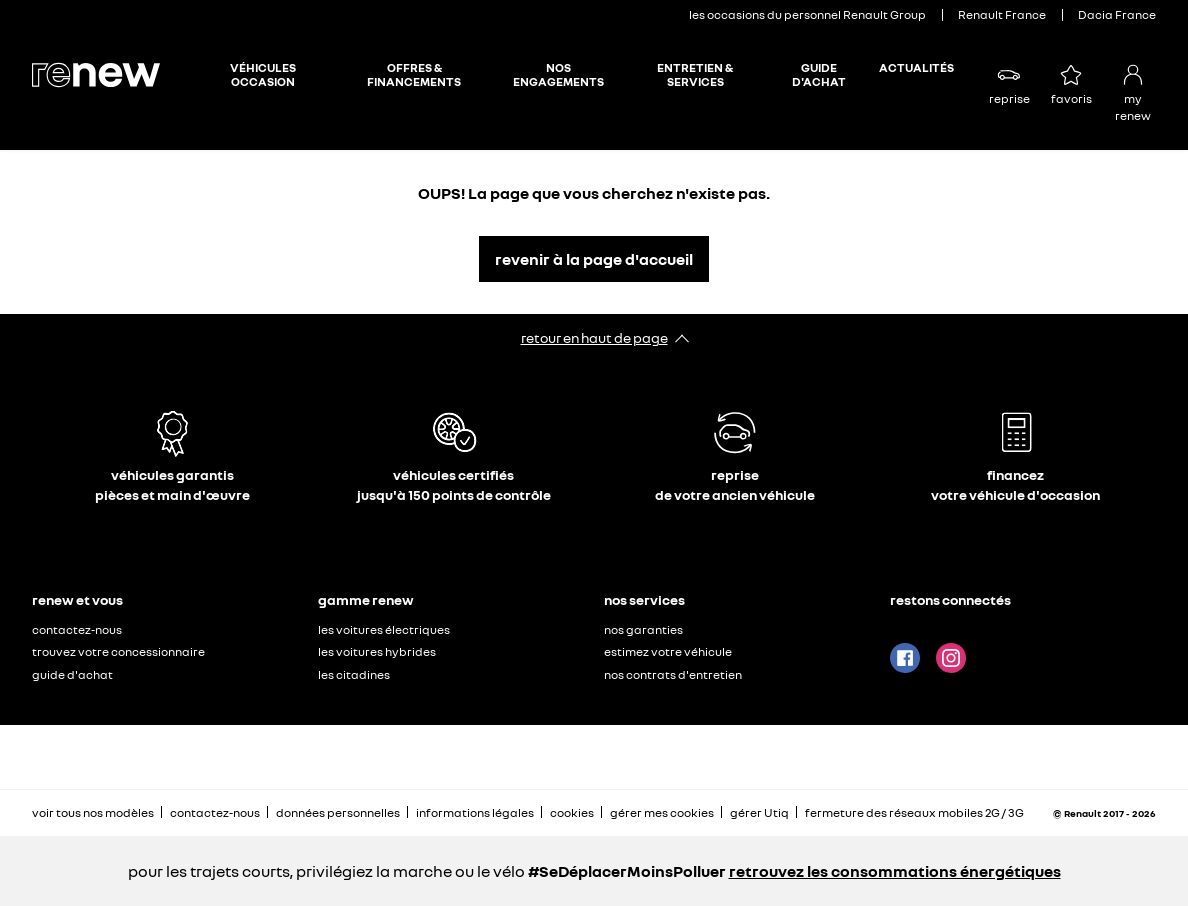 The width and height of the screenshot is (1188, 906). Describe the element at coordinates (1002, 14) in the screenshot. I see `Renault France` at that location.